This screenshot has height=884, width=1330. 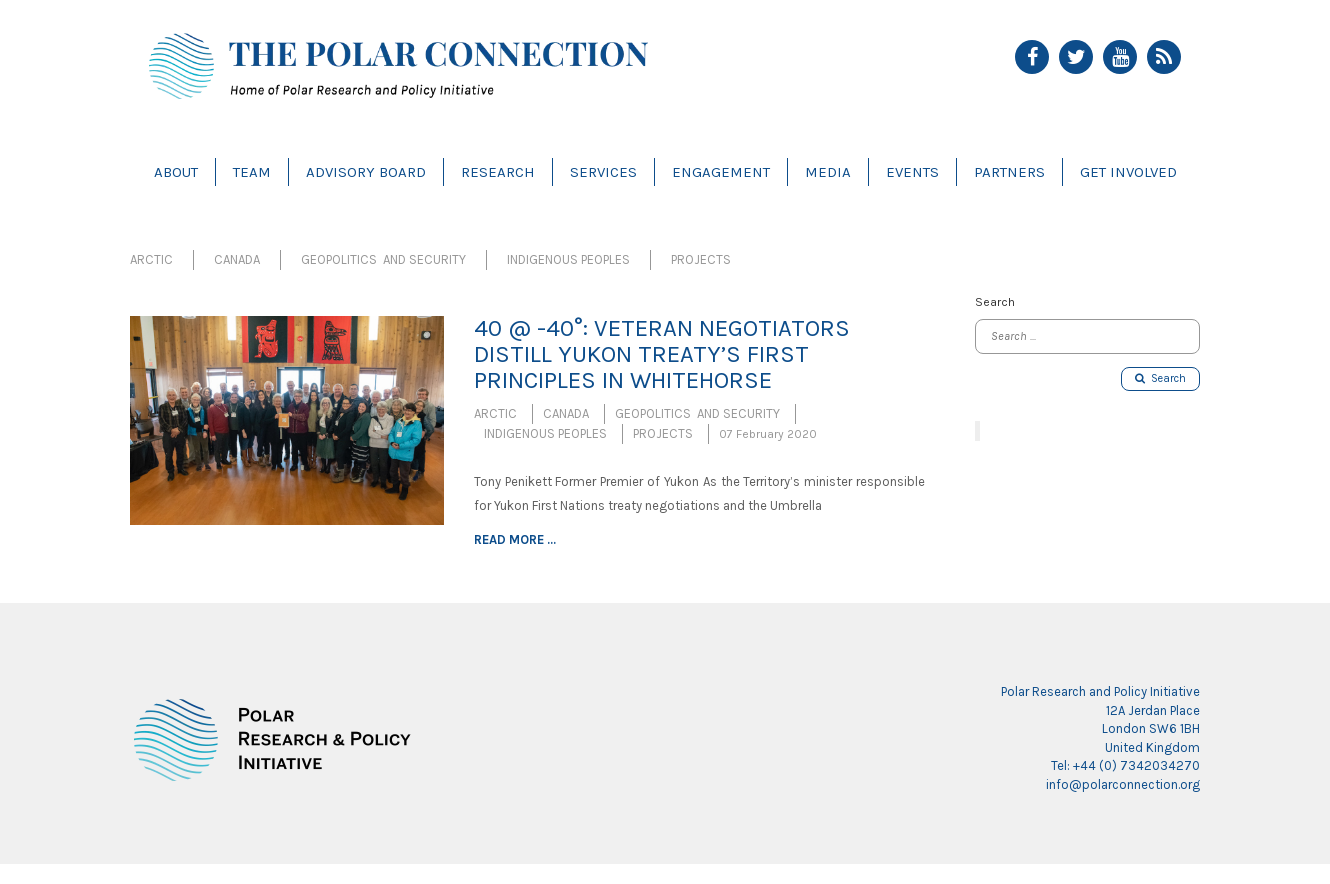 I want to click on Get Involved, so click(x=1128, y=172).